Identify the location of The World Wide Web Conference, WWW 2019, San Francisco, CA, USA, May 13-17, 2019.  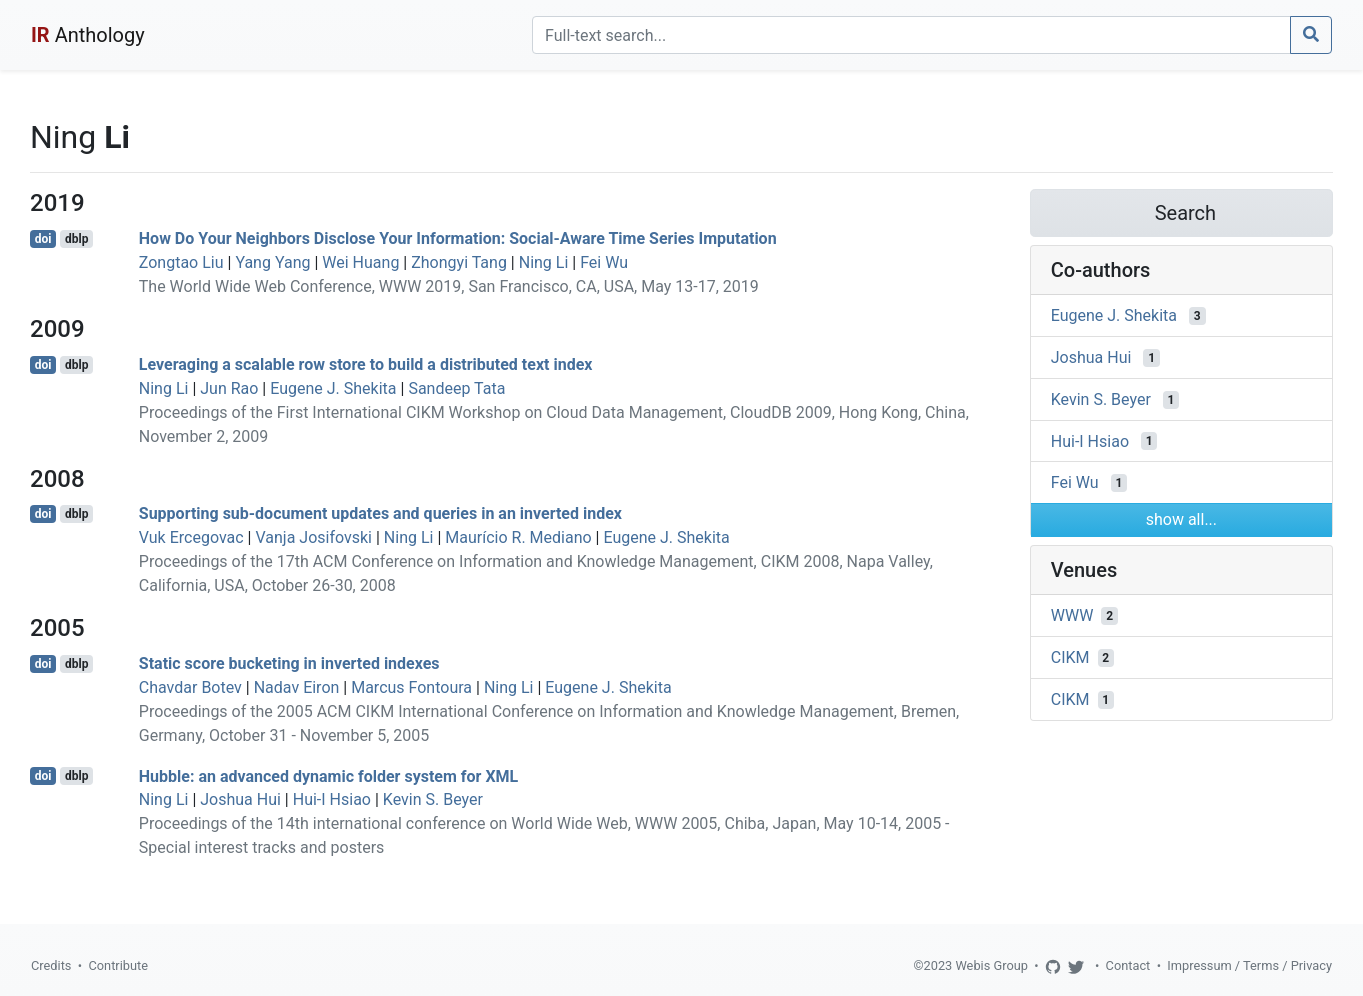
(449, 286).